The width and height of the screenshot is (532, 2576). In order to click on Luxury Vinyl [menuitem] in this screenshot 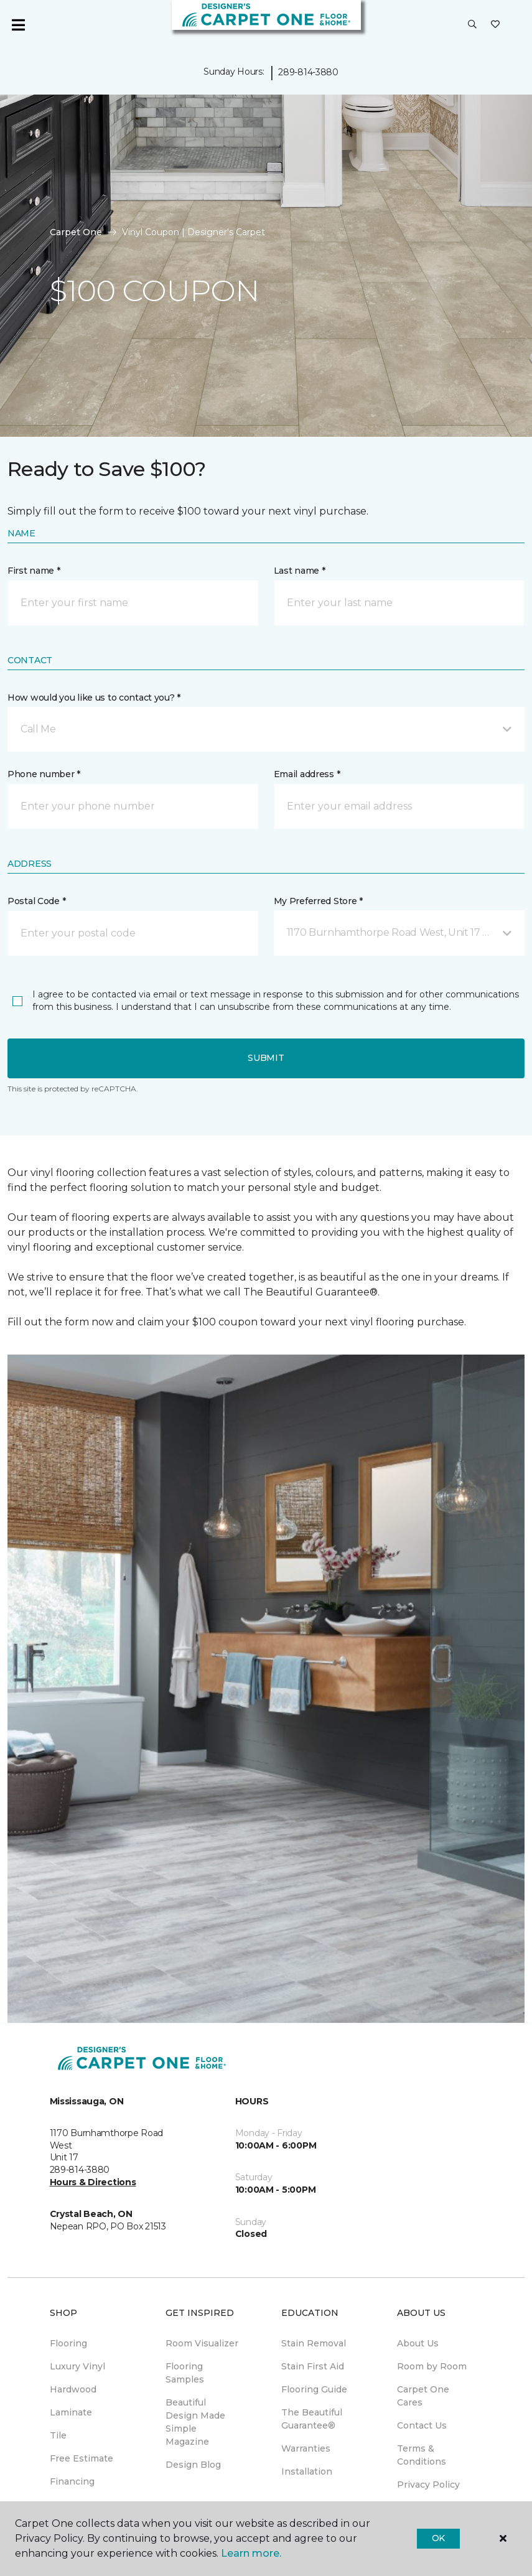, I will do `click(77, 2366)`.